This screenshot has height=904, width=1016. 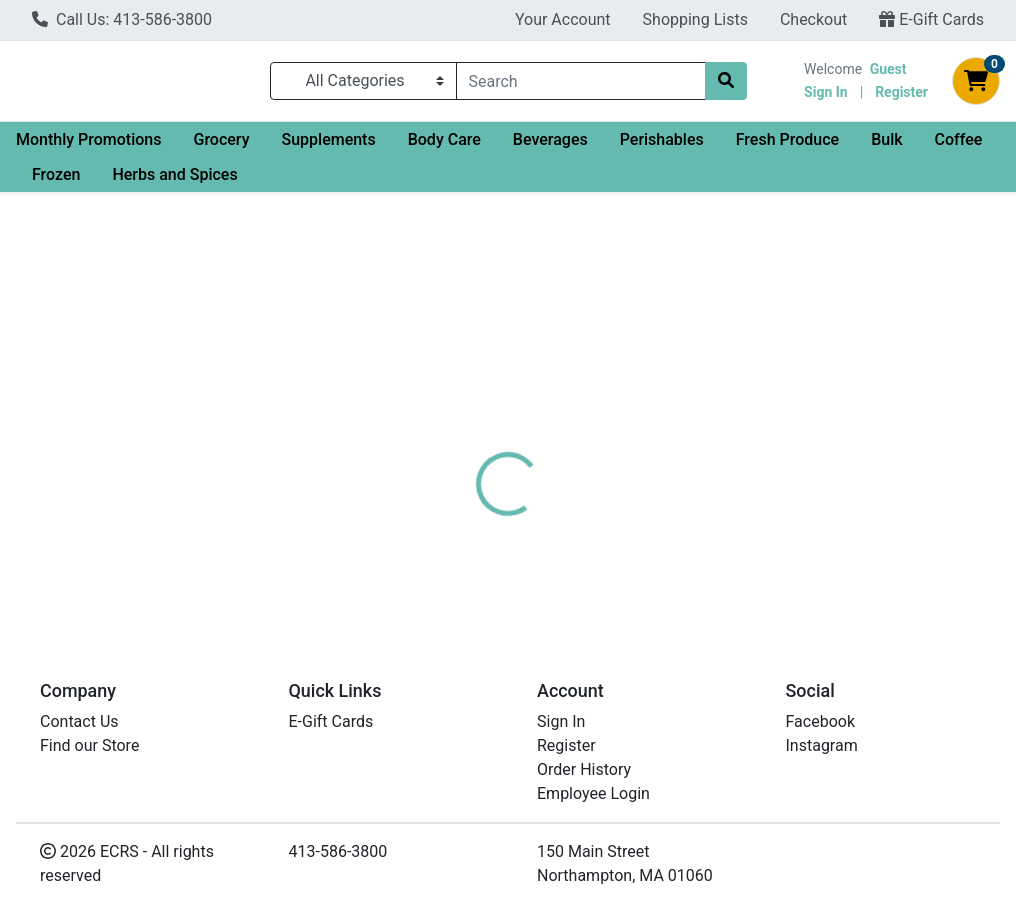 I want to click on Perishables, so click(x=662, y=147).